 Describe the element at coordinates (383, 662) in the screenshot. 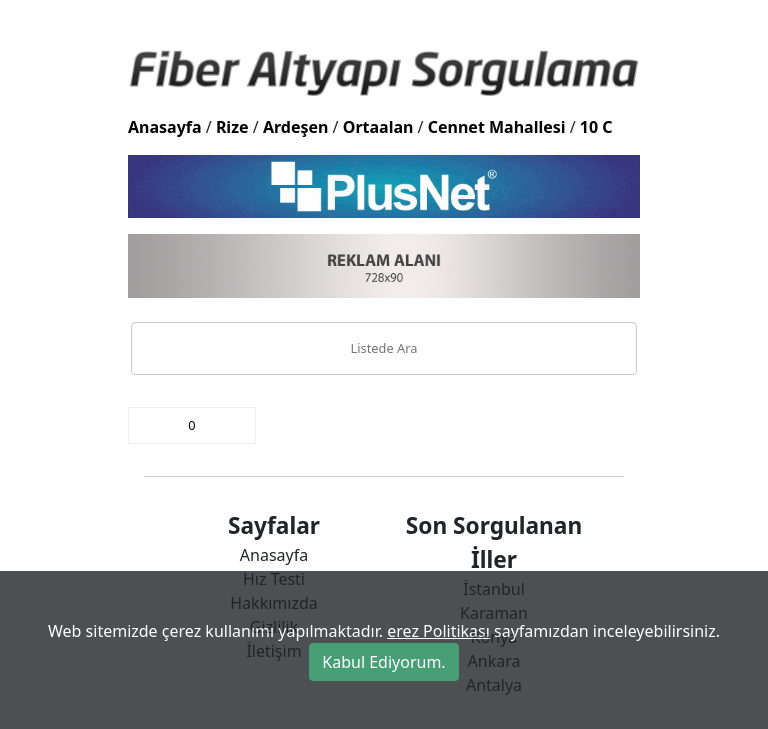

I see `Kabul Ediyorum.` at that location.